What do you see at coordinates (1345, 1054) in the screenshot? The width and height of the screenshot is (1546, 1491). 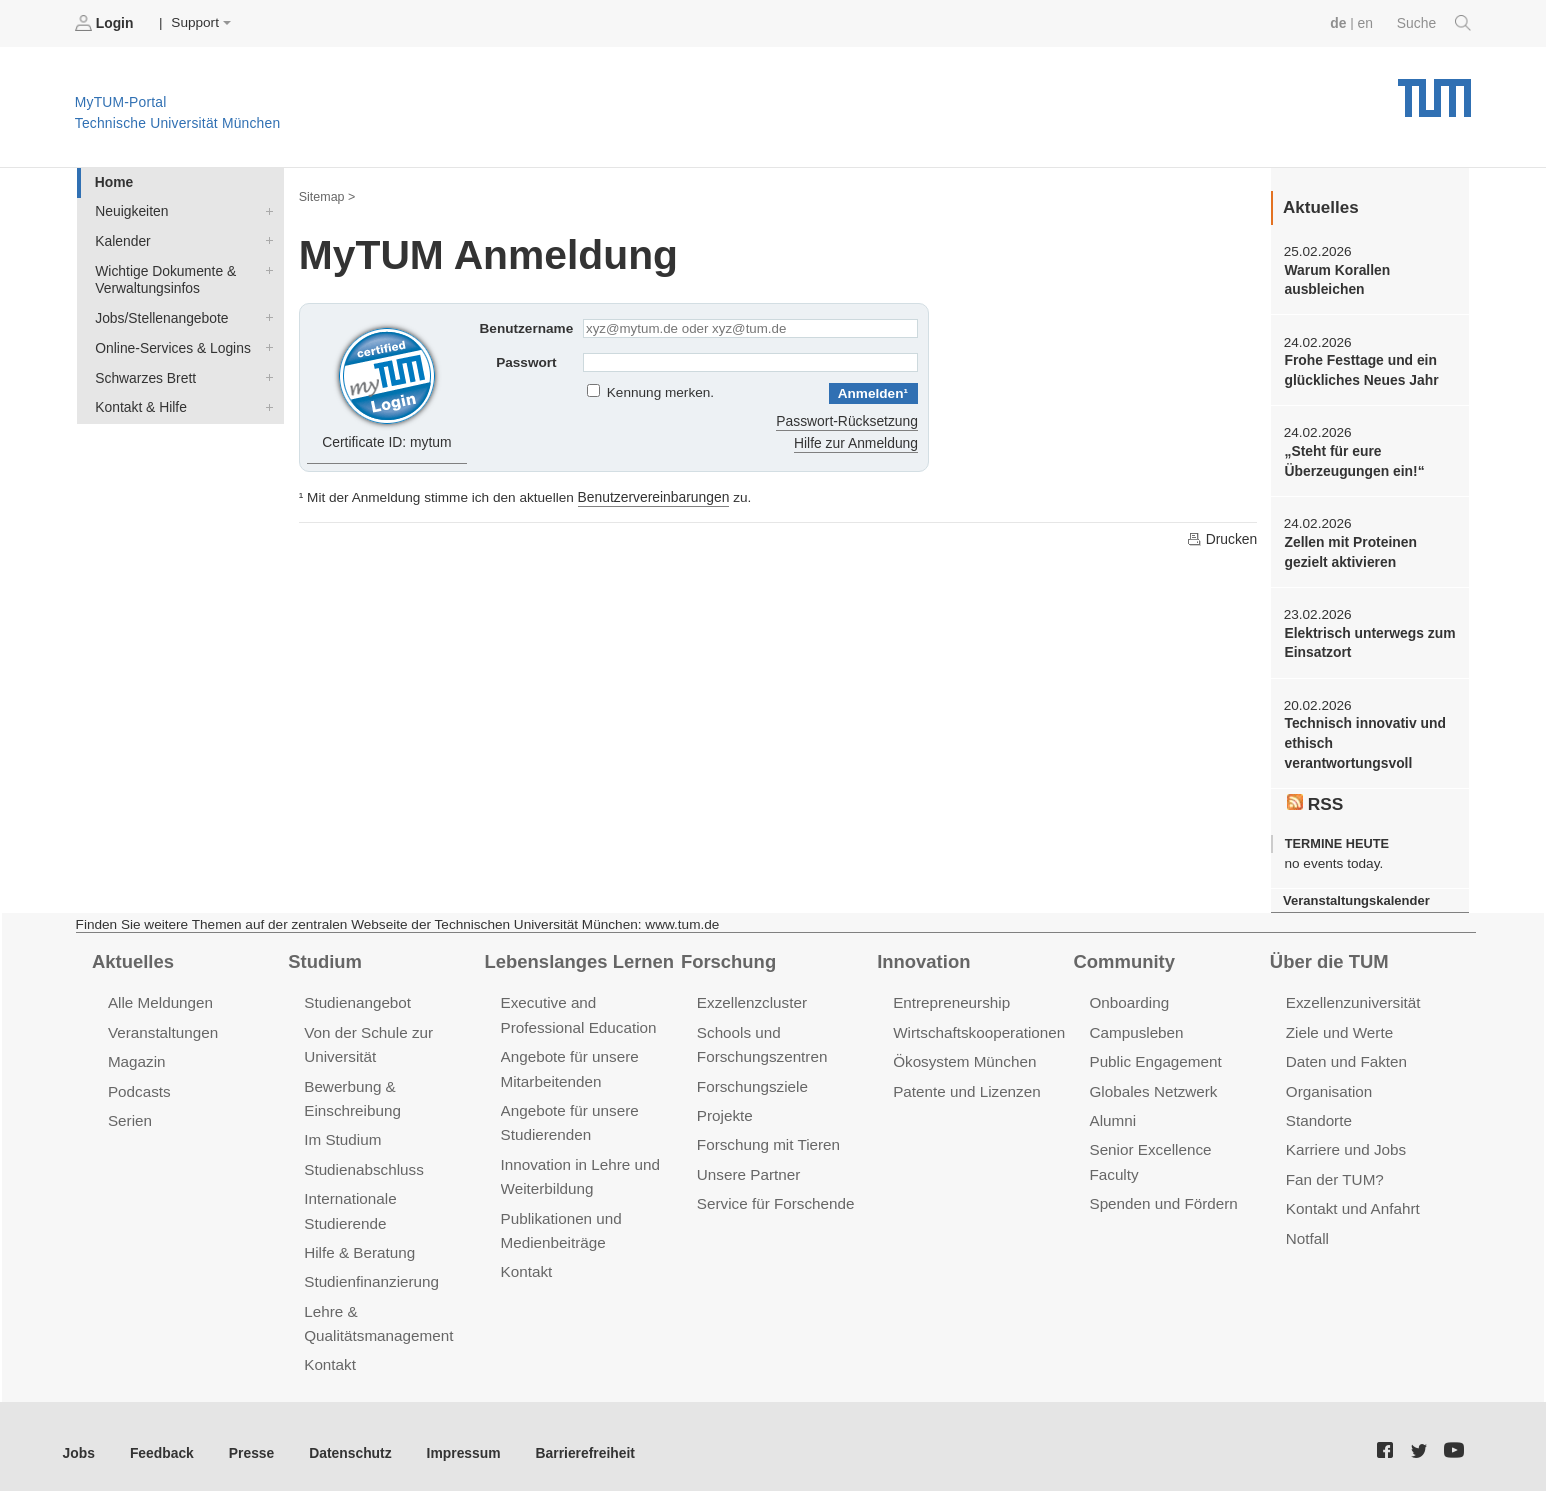 I see `Daten und Fakten` at bounding box center [1345, 1054].